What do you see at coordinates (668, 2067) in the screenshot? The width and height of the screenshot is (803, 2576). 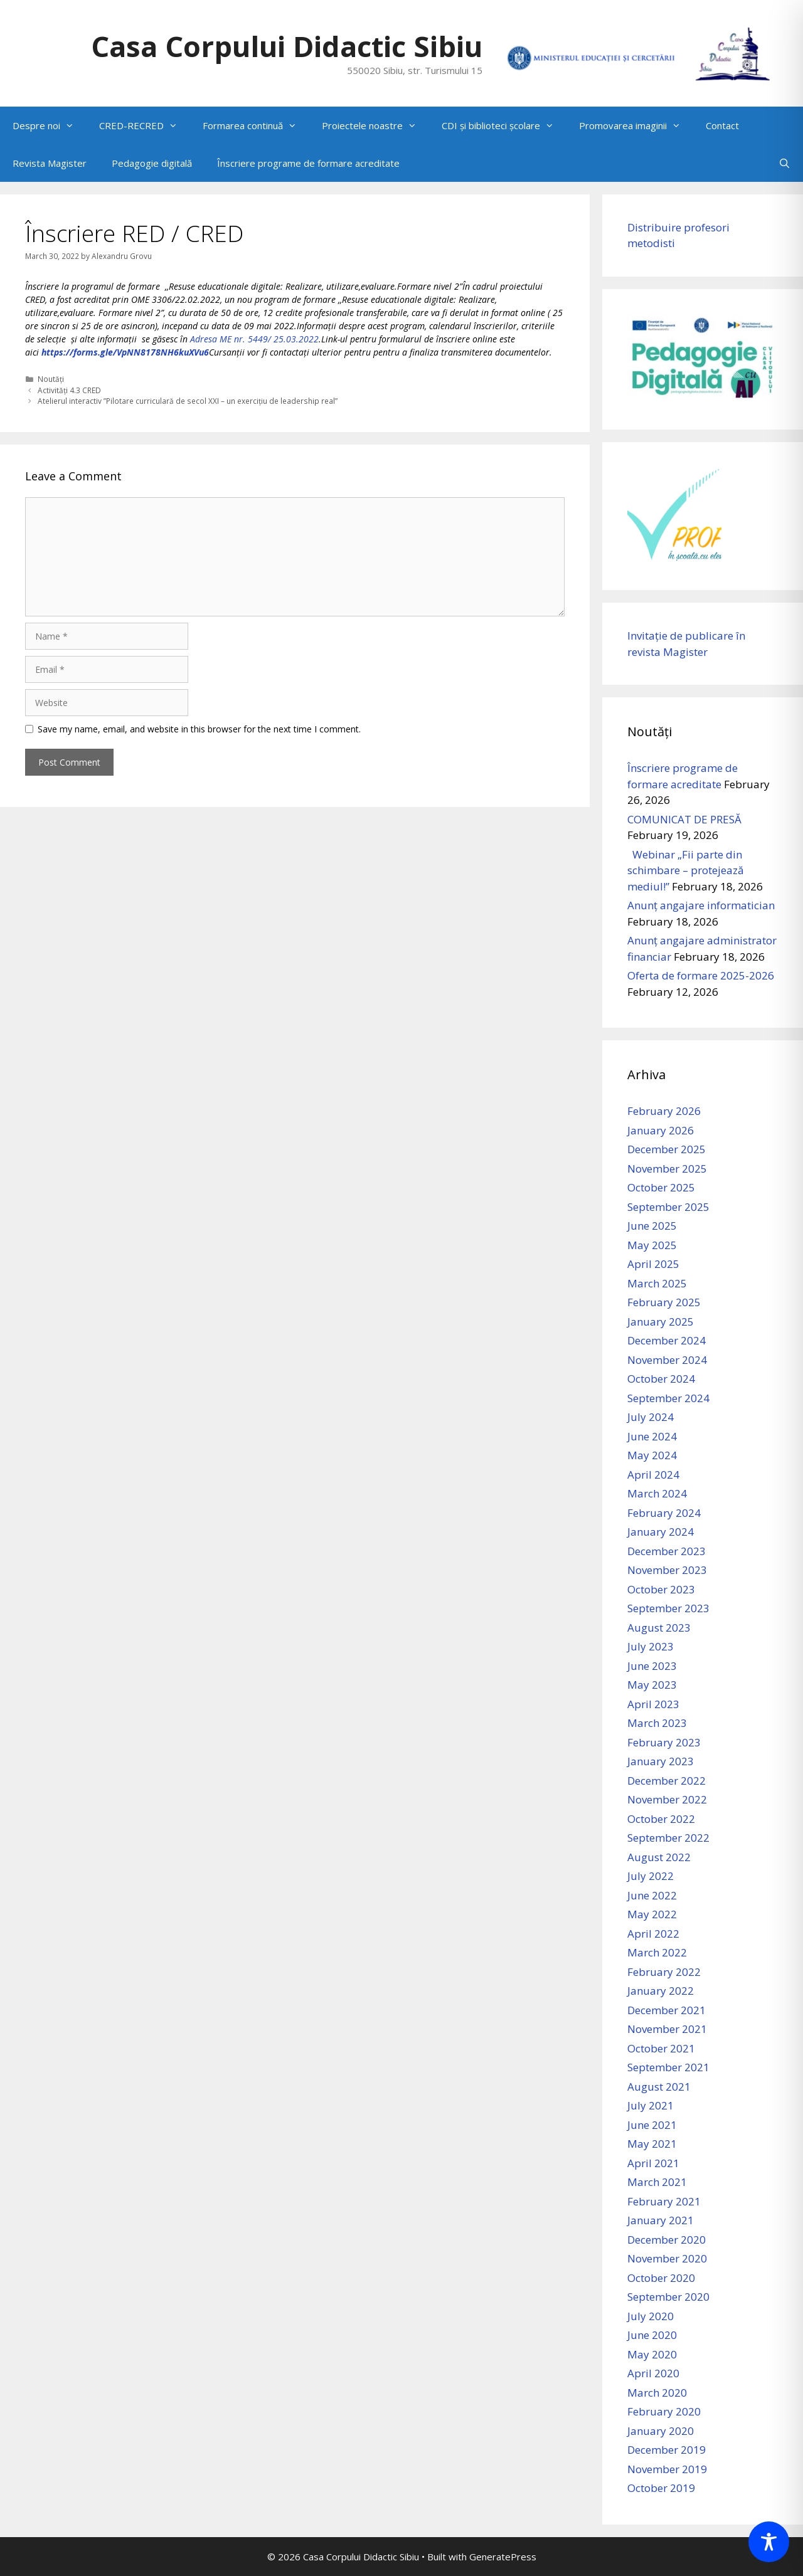 I see `September 2021` at bounding box center [668, 2067].